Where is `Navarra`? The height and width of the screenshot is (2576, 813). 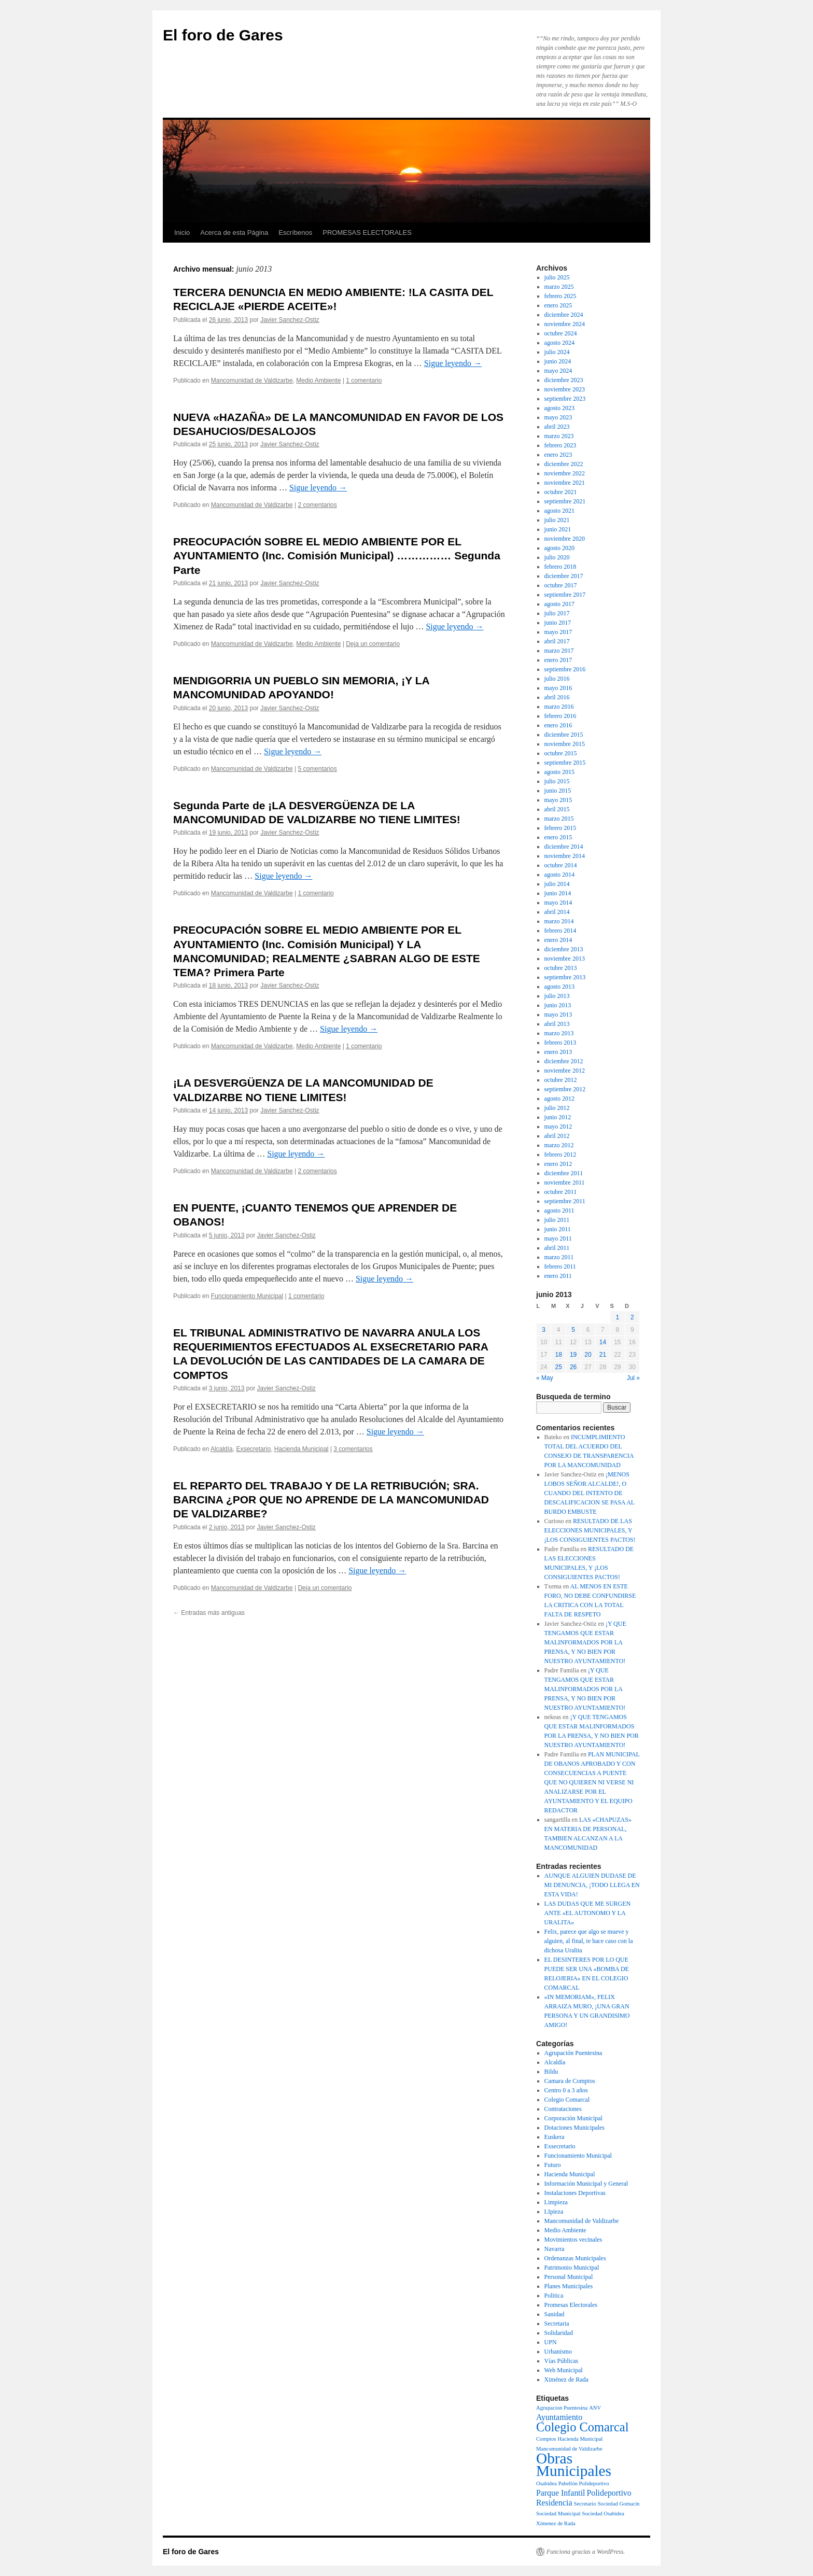 Navarra is located at coordinates (554, 2249).